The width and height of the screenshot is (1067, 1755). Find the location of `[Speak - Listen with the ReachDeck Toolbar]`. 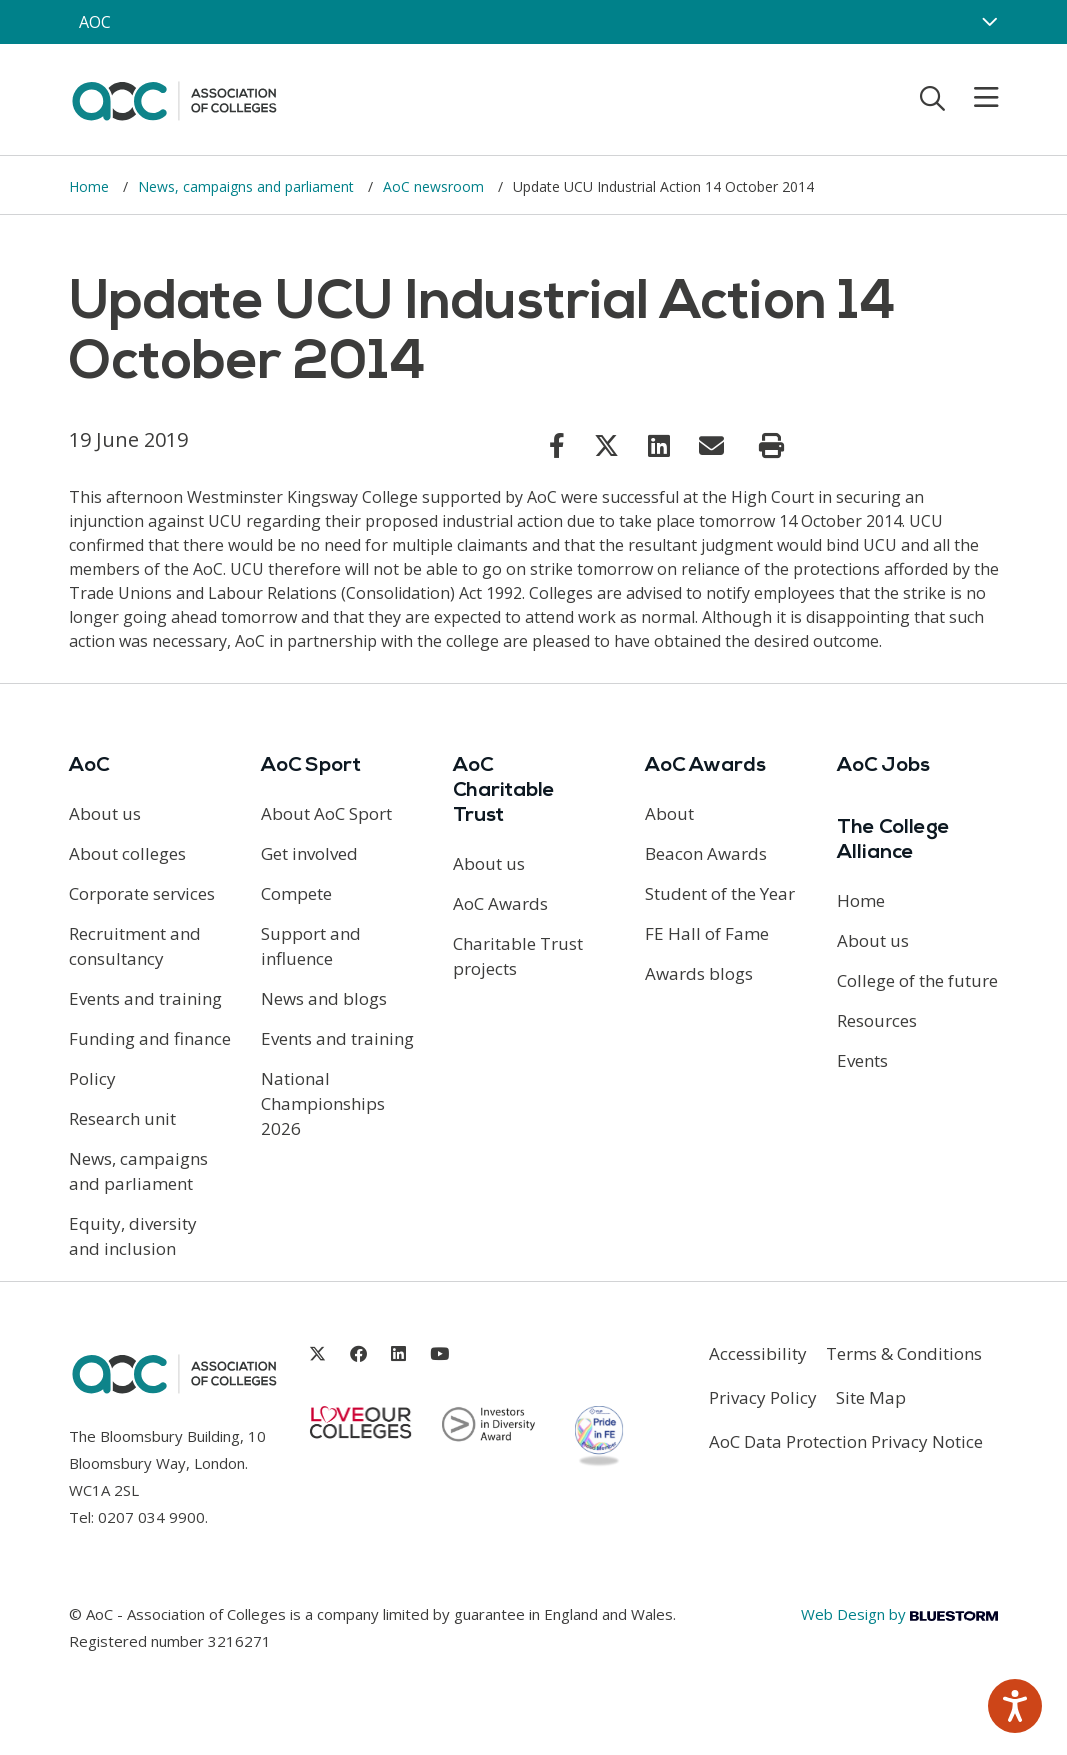

[Speak - Listen with the ReachDeck Toolbar] is located at coordinates (1015, 1706).